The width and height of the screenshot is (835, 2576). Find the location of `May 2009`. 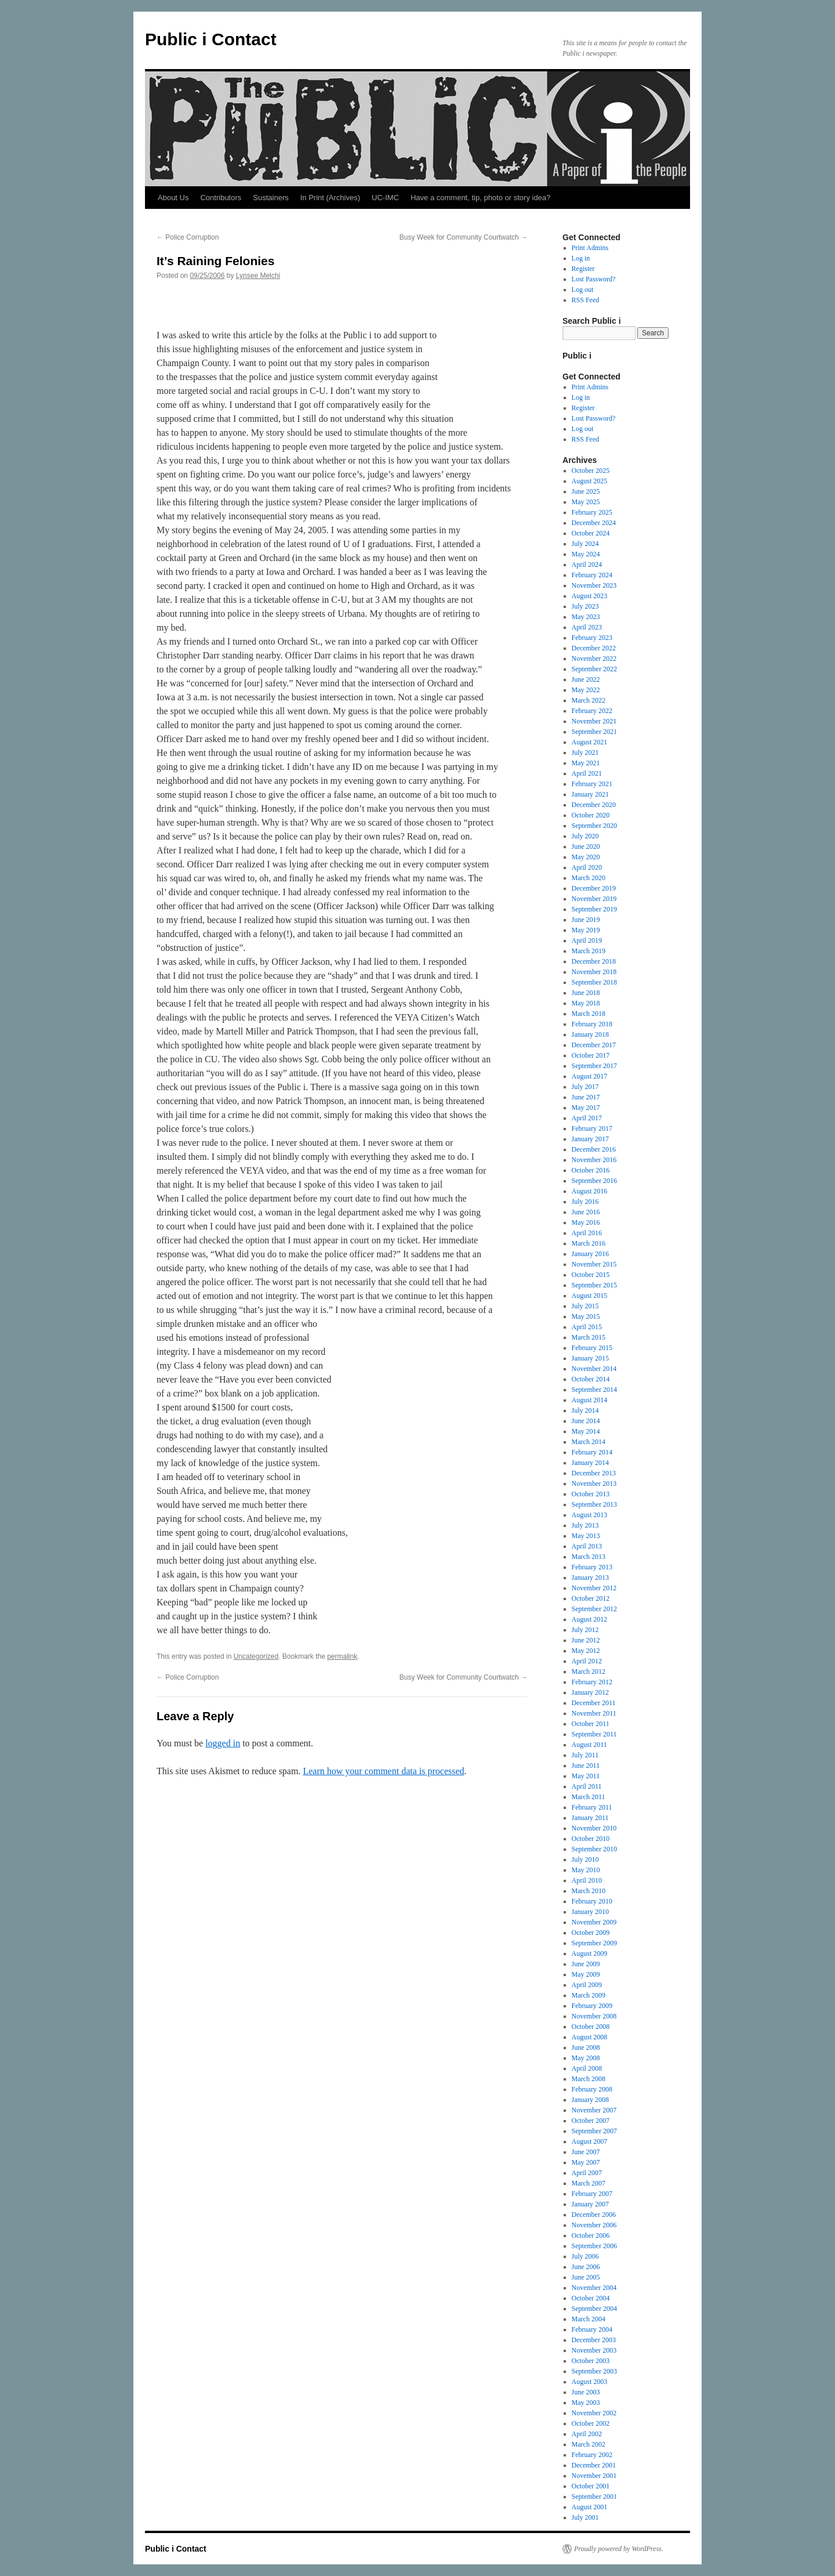

May 2009 is located at coordinates (586, 1974).